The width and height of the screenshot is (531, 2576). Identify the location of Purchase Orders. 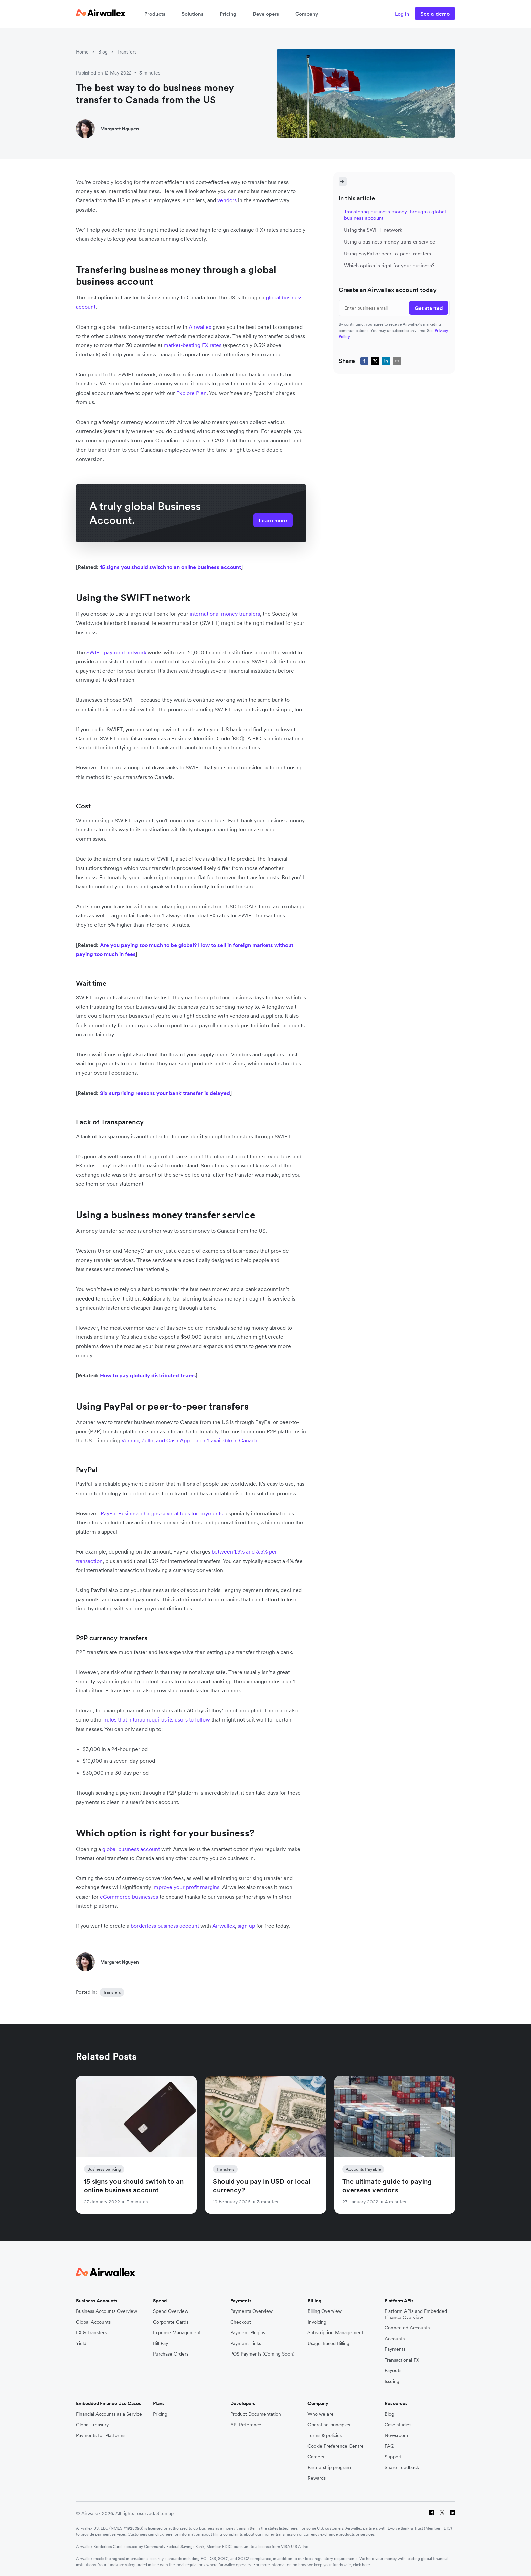
(170, 2354).